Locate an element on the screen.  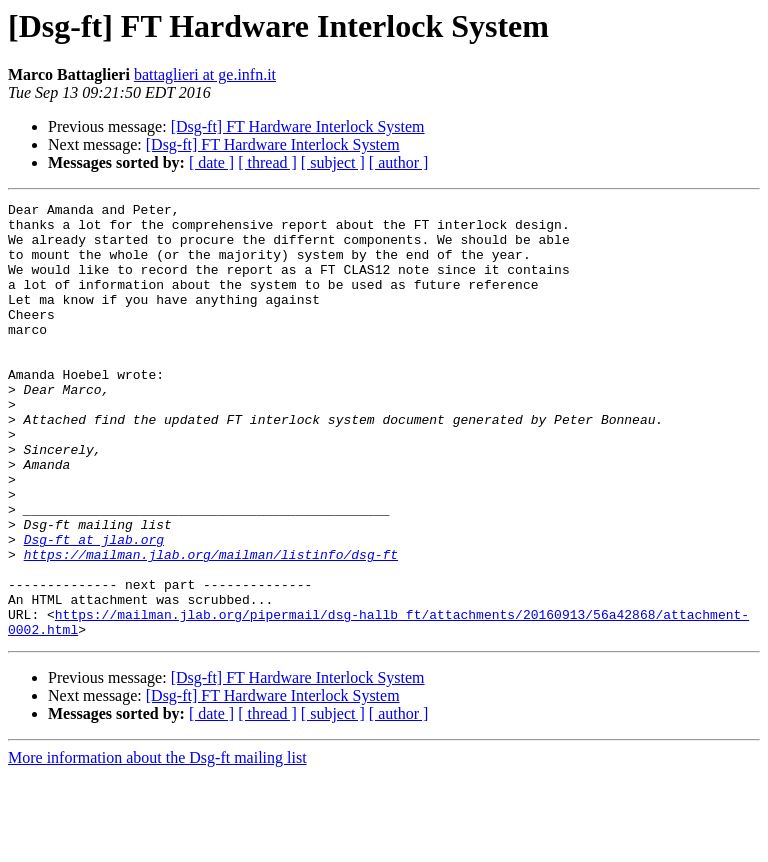
Dsg-ft at jlab.org is located at coordinates (94, 608).